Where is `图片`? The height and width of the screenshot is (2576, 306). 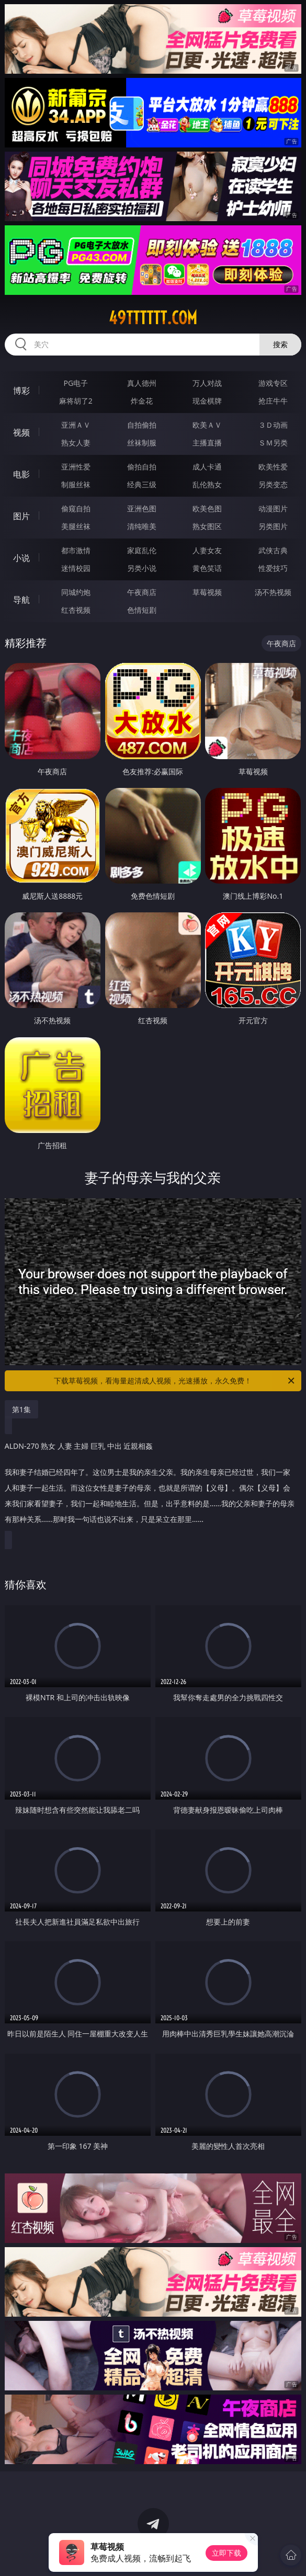
图片 is located at coordinates (21, 516).